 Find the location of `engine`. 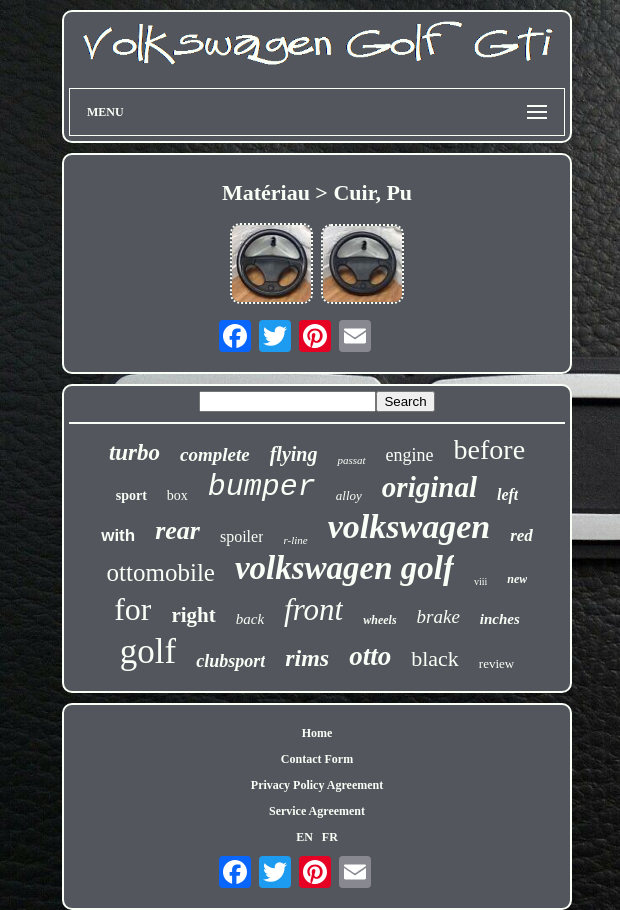

engine is located at coordinates (410, 455).